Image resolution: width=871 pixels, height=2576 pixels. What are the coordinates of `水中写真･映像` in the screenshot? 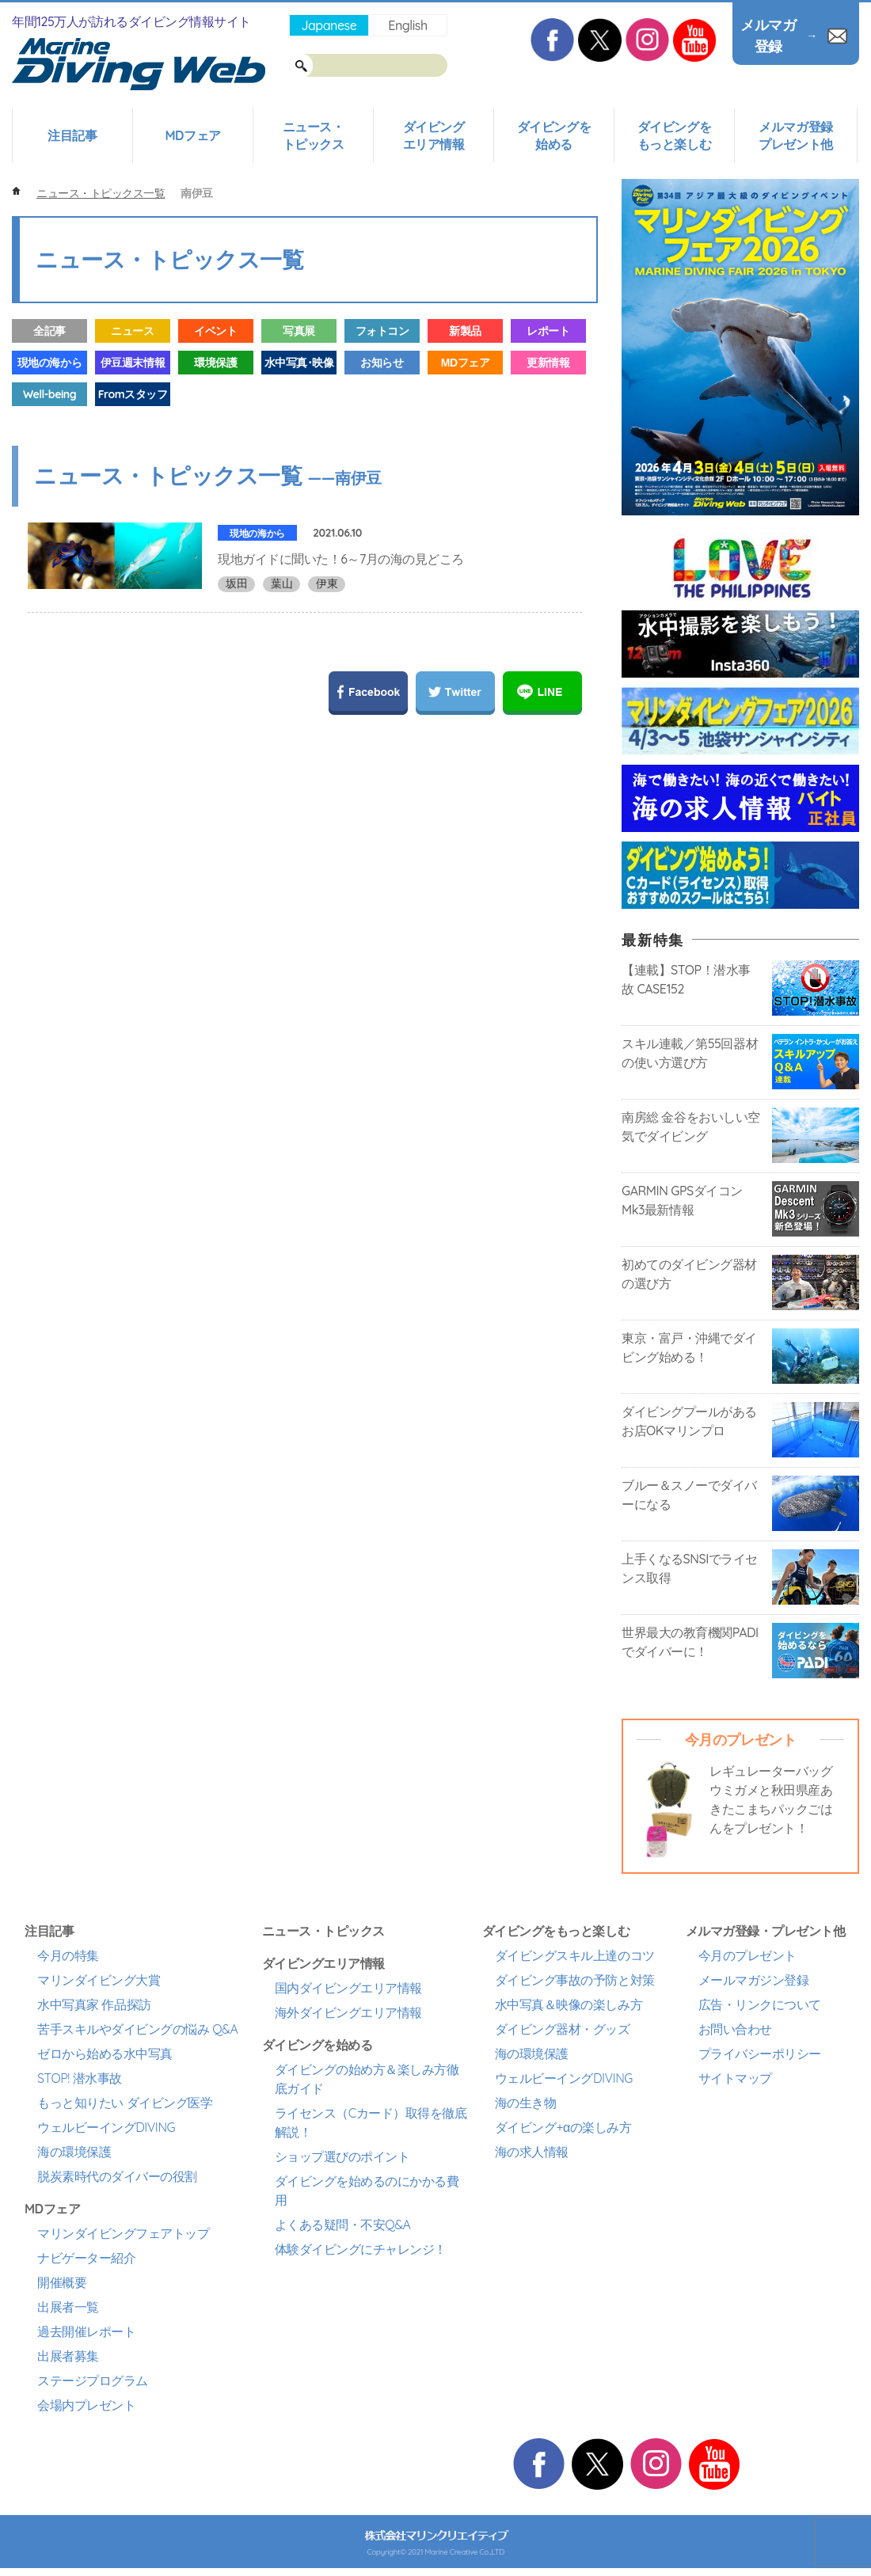 It's located at (299, 362).